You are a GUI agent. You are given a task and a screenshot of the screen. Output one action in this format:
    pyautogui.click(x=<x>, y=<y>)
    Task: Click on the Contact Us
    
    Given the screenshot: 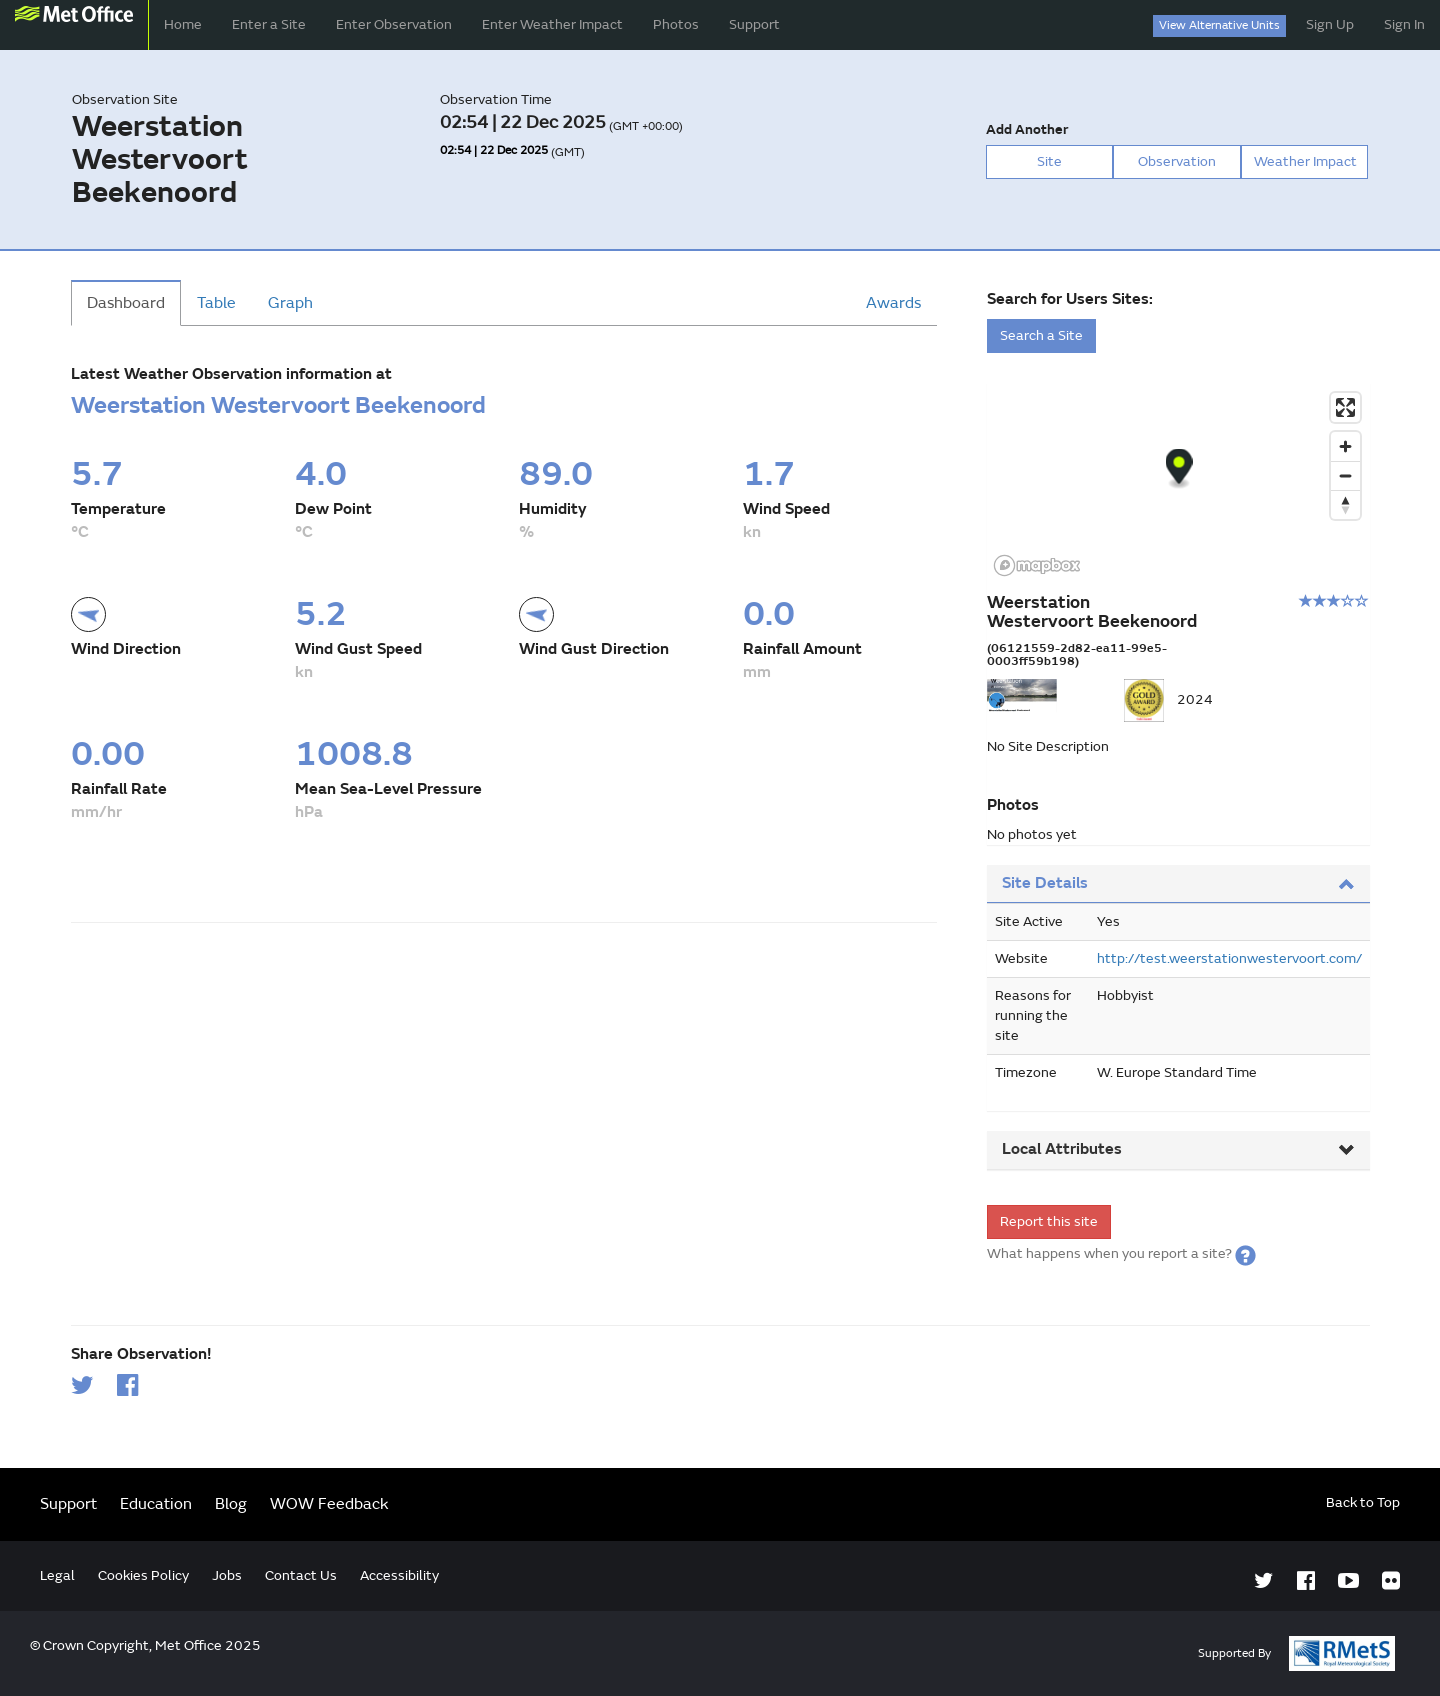 What is the action you would take?
    pyautogui.click(x=301, y=1575)
    